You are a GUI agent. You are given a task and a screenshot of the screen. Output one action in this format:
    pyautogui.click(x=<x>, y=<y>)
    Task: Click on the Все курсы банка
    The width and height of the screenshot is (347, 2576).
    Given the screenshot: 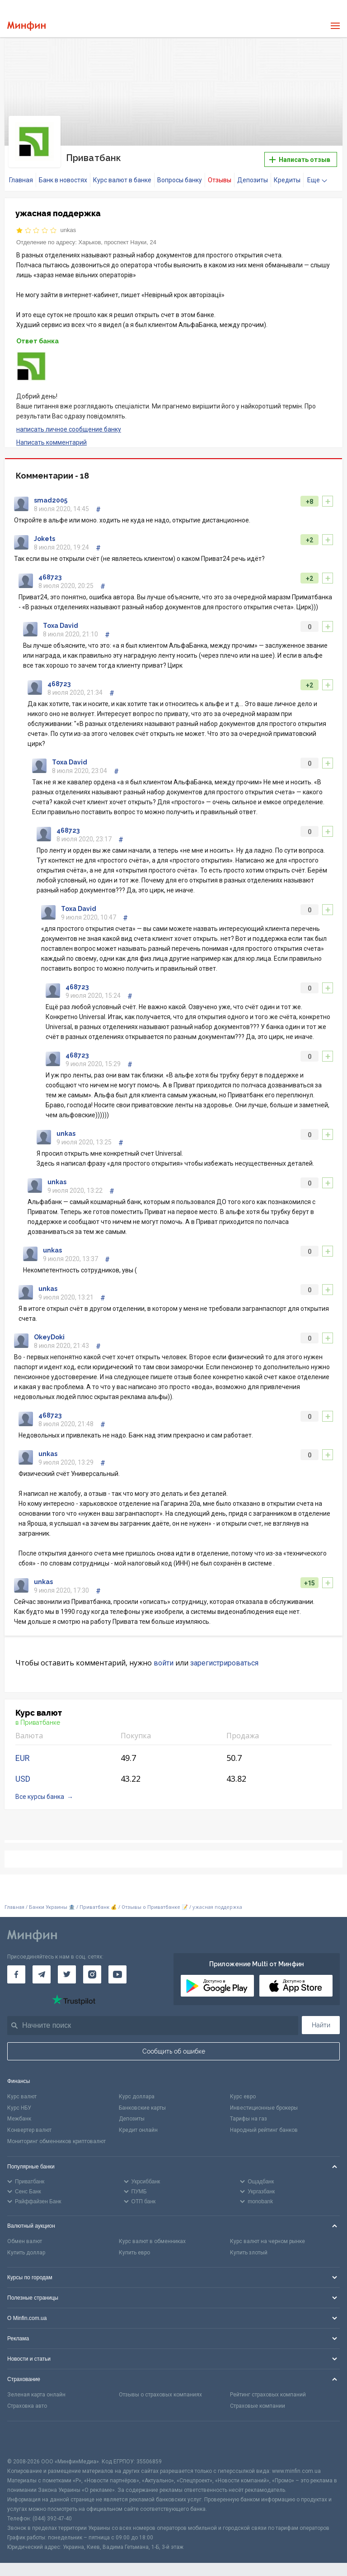 What is the action you would take?
    pyautogui.click(x=39, y=1794)
    